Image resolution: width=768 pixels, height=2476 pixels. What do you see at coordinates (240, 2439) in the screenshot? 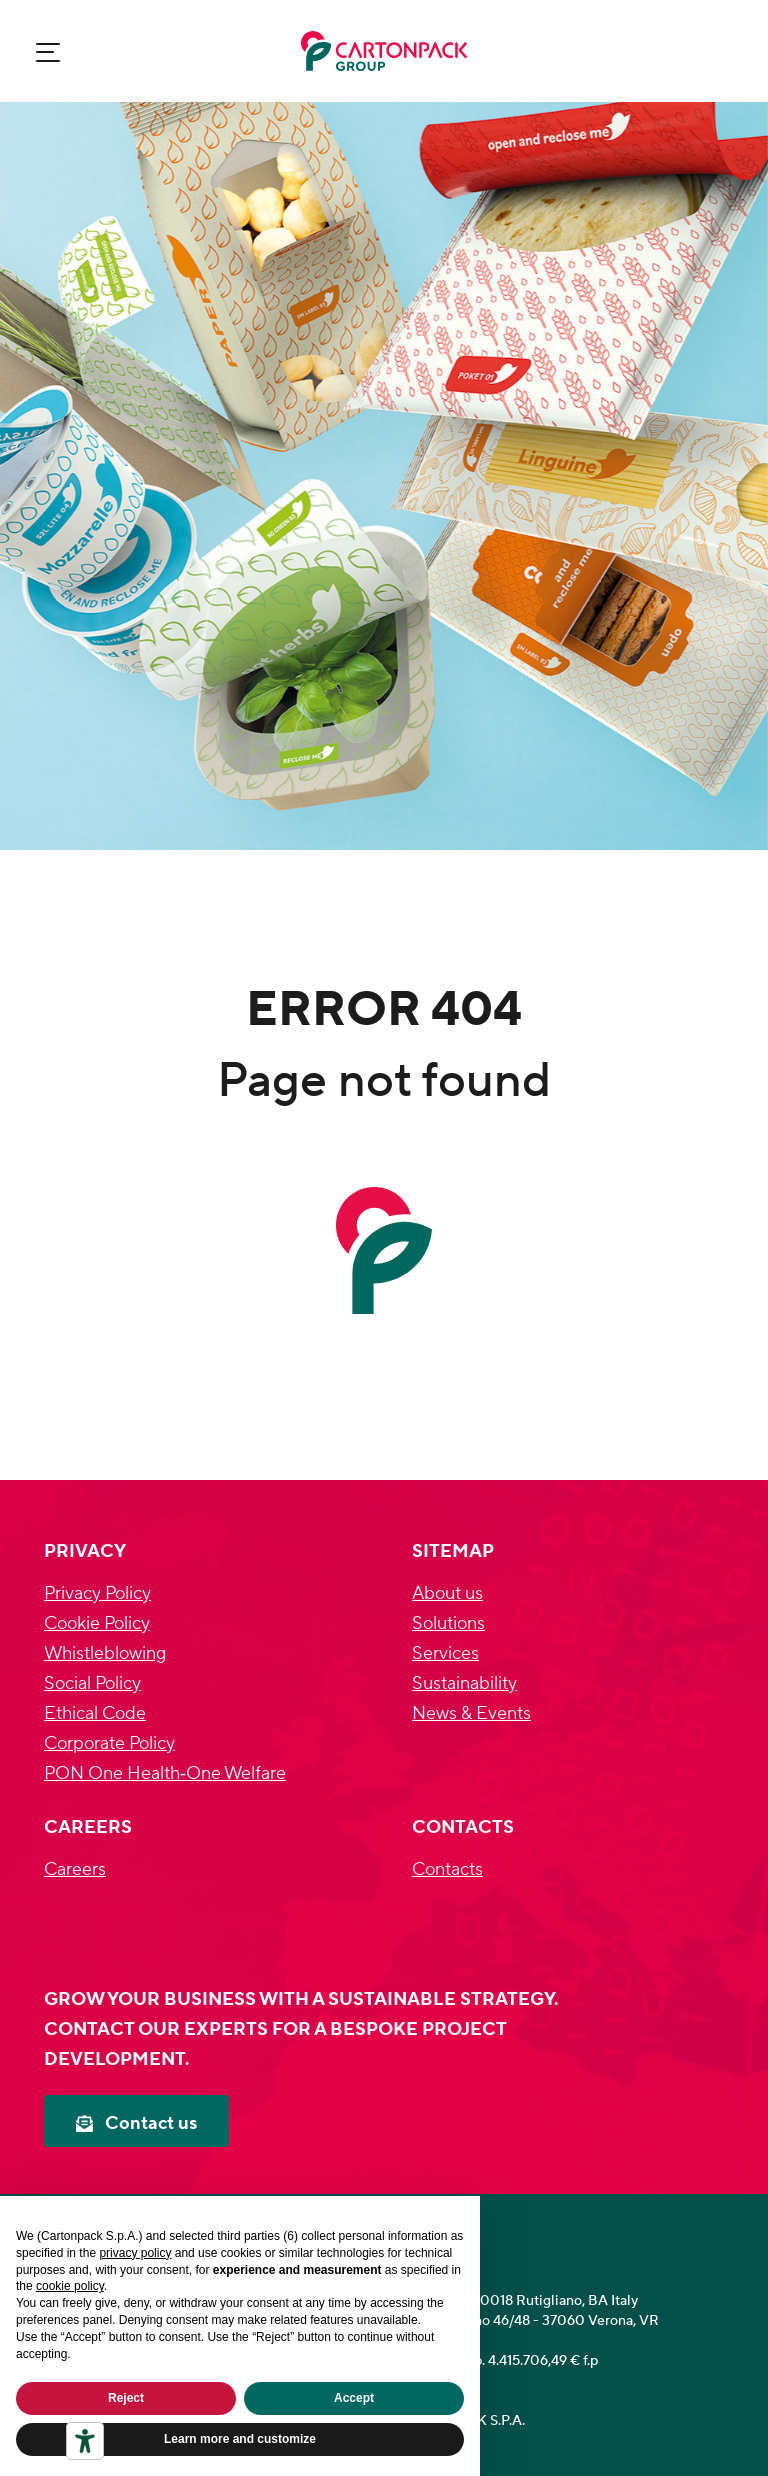
I see `Learn more and customize [button]` at bounding box center [240, 2439].